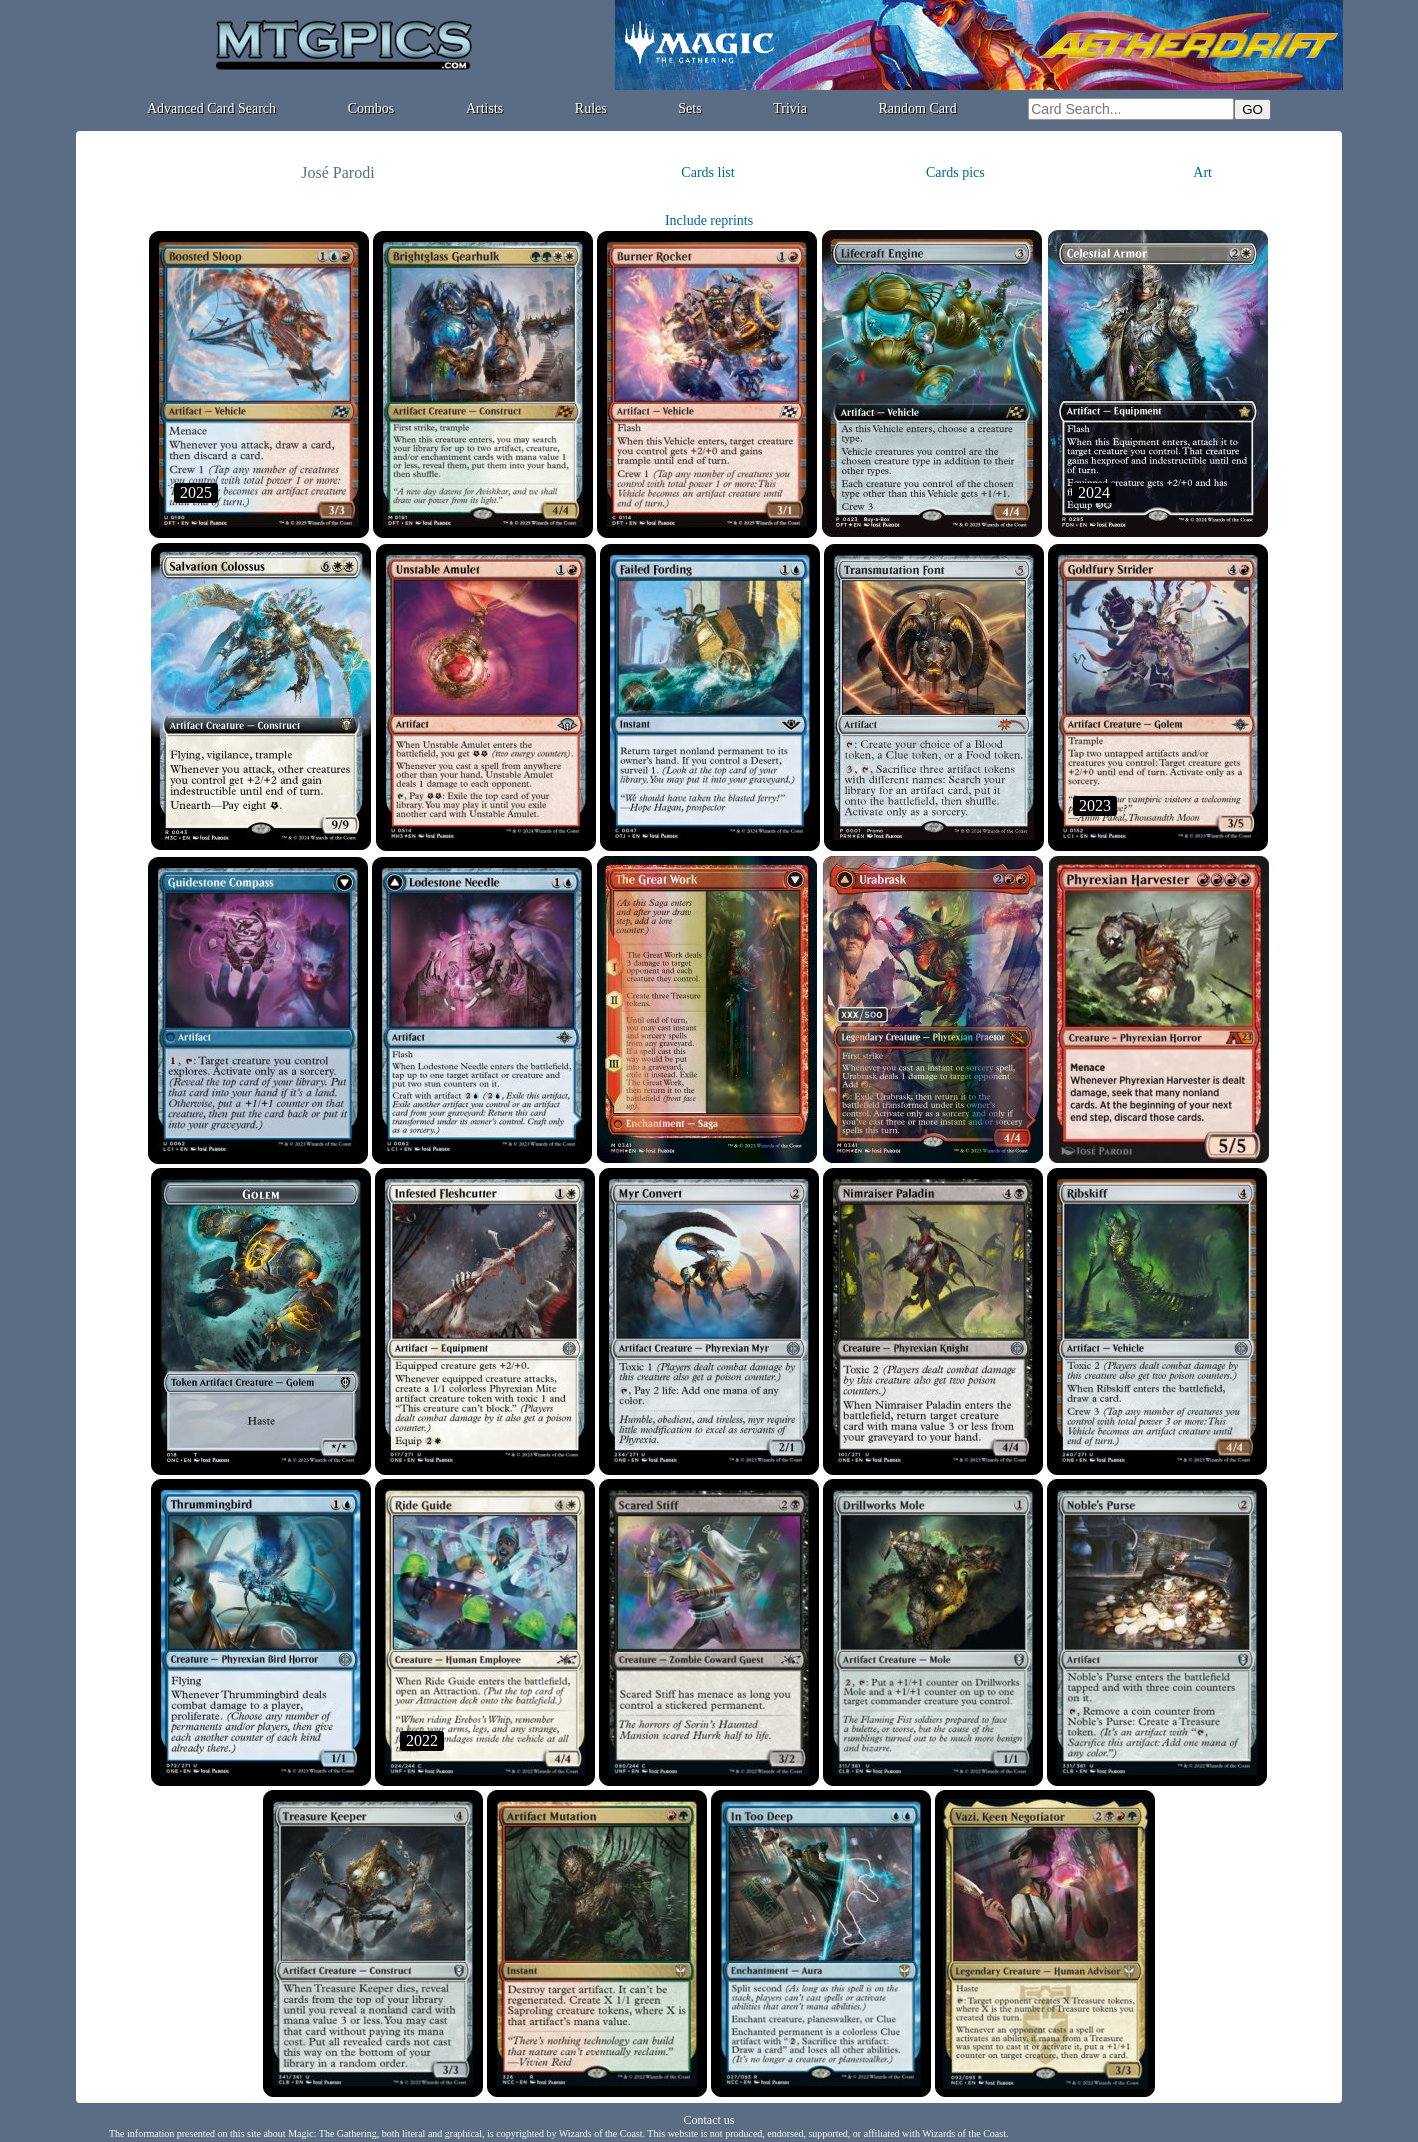 This screenshot has height=2142, width=1418. Describe the element at coordinates (918, 108) in the screenshot. I see `Random Card` at that location.